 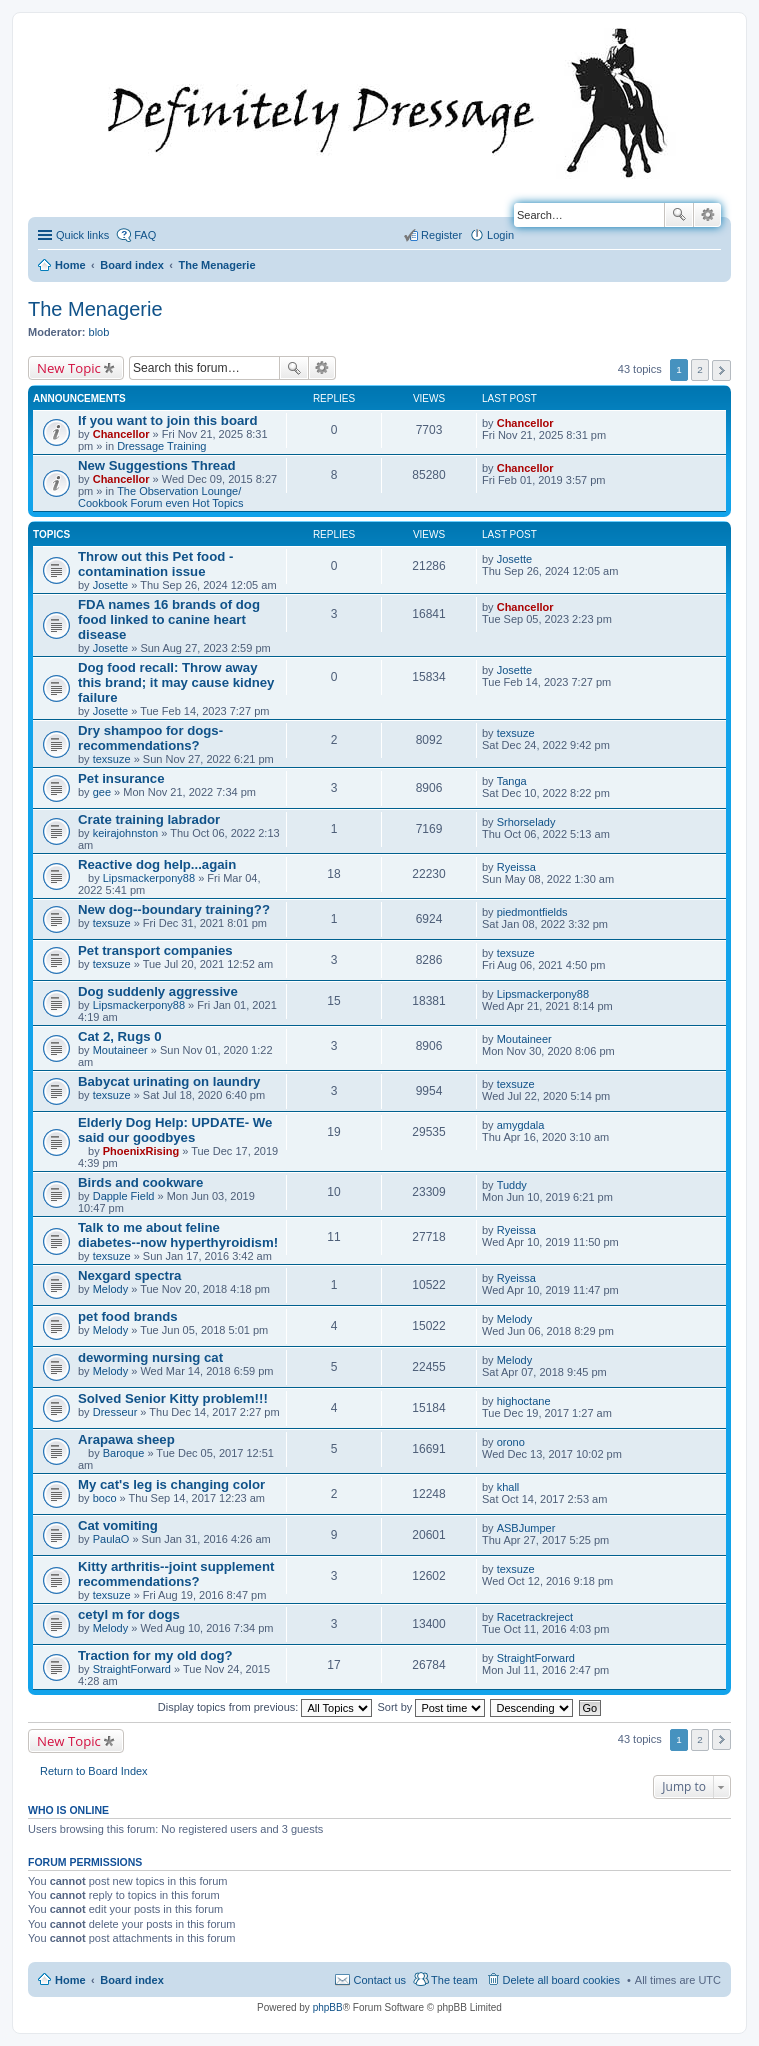 What do you see at coordinates (561, 1980) in the screenshot?
I see `Delete all board cookies [menuitem]` at bounding box center [561, 1980].